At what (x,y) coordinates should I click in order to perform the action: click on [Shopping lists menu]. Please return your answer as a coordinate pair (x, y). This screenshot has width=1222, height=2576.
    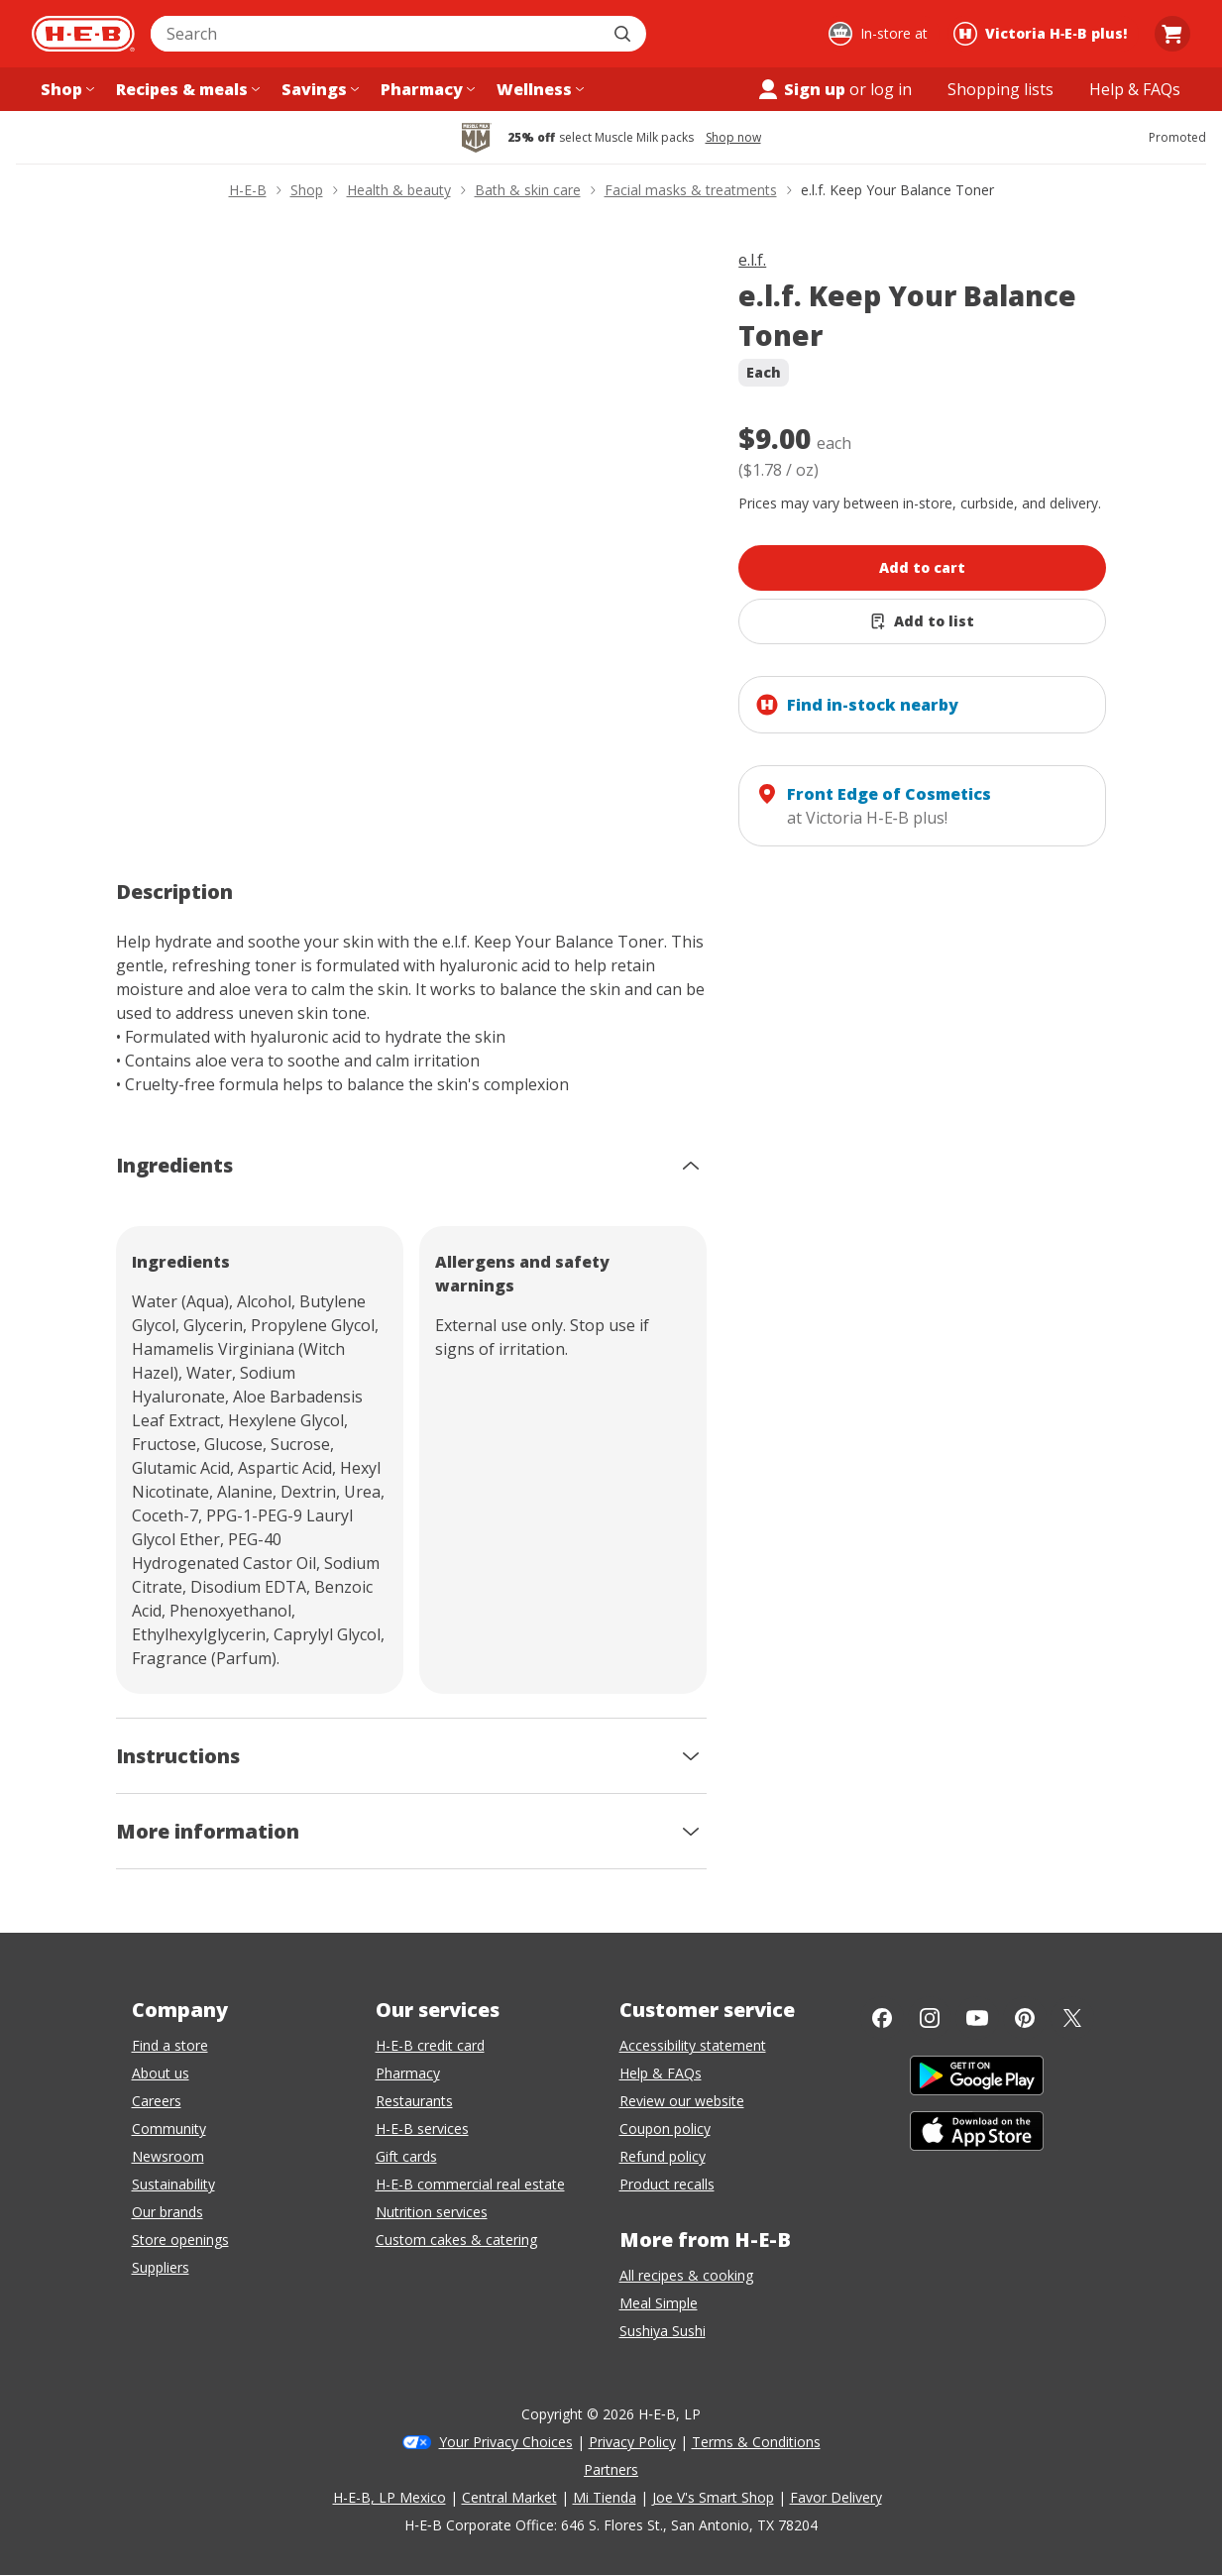
    Looking at the image, I should click on (1000, 89).